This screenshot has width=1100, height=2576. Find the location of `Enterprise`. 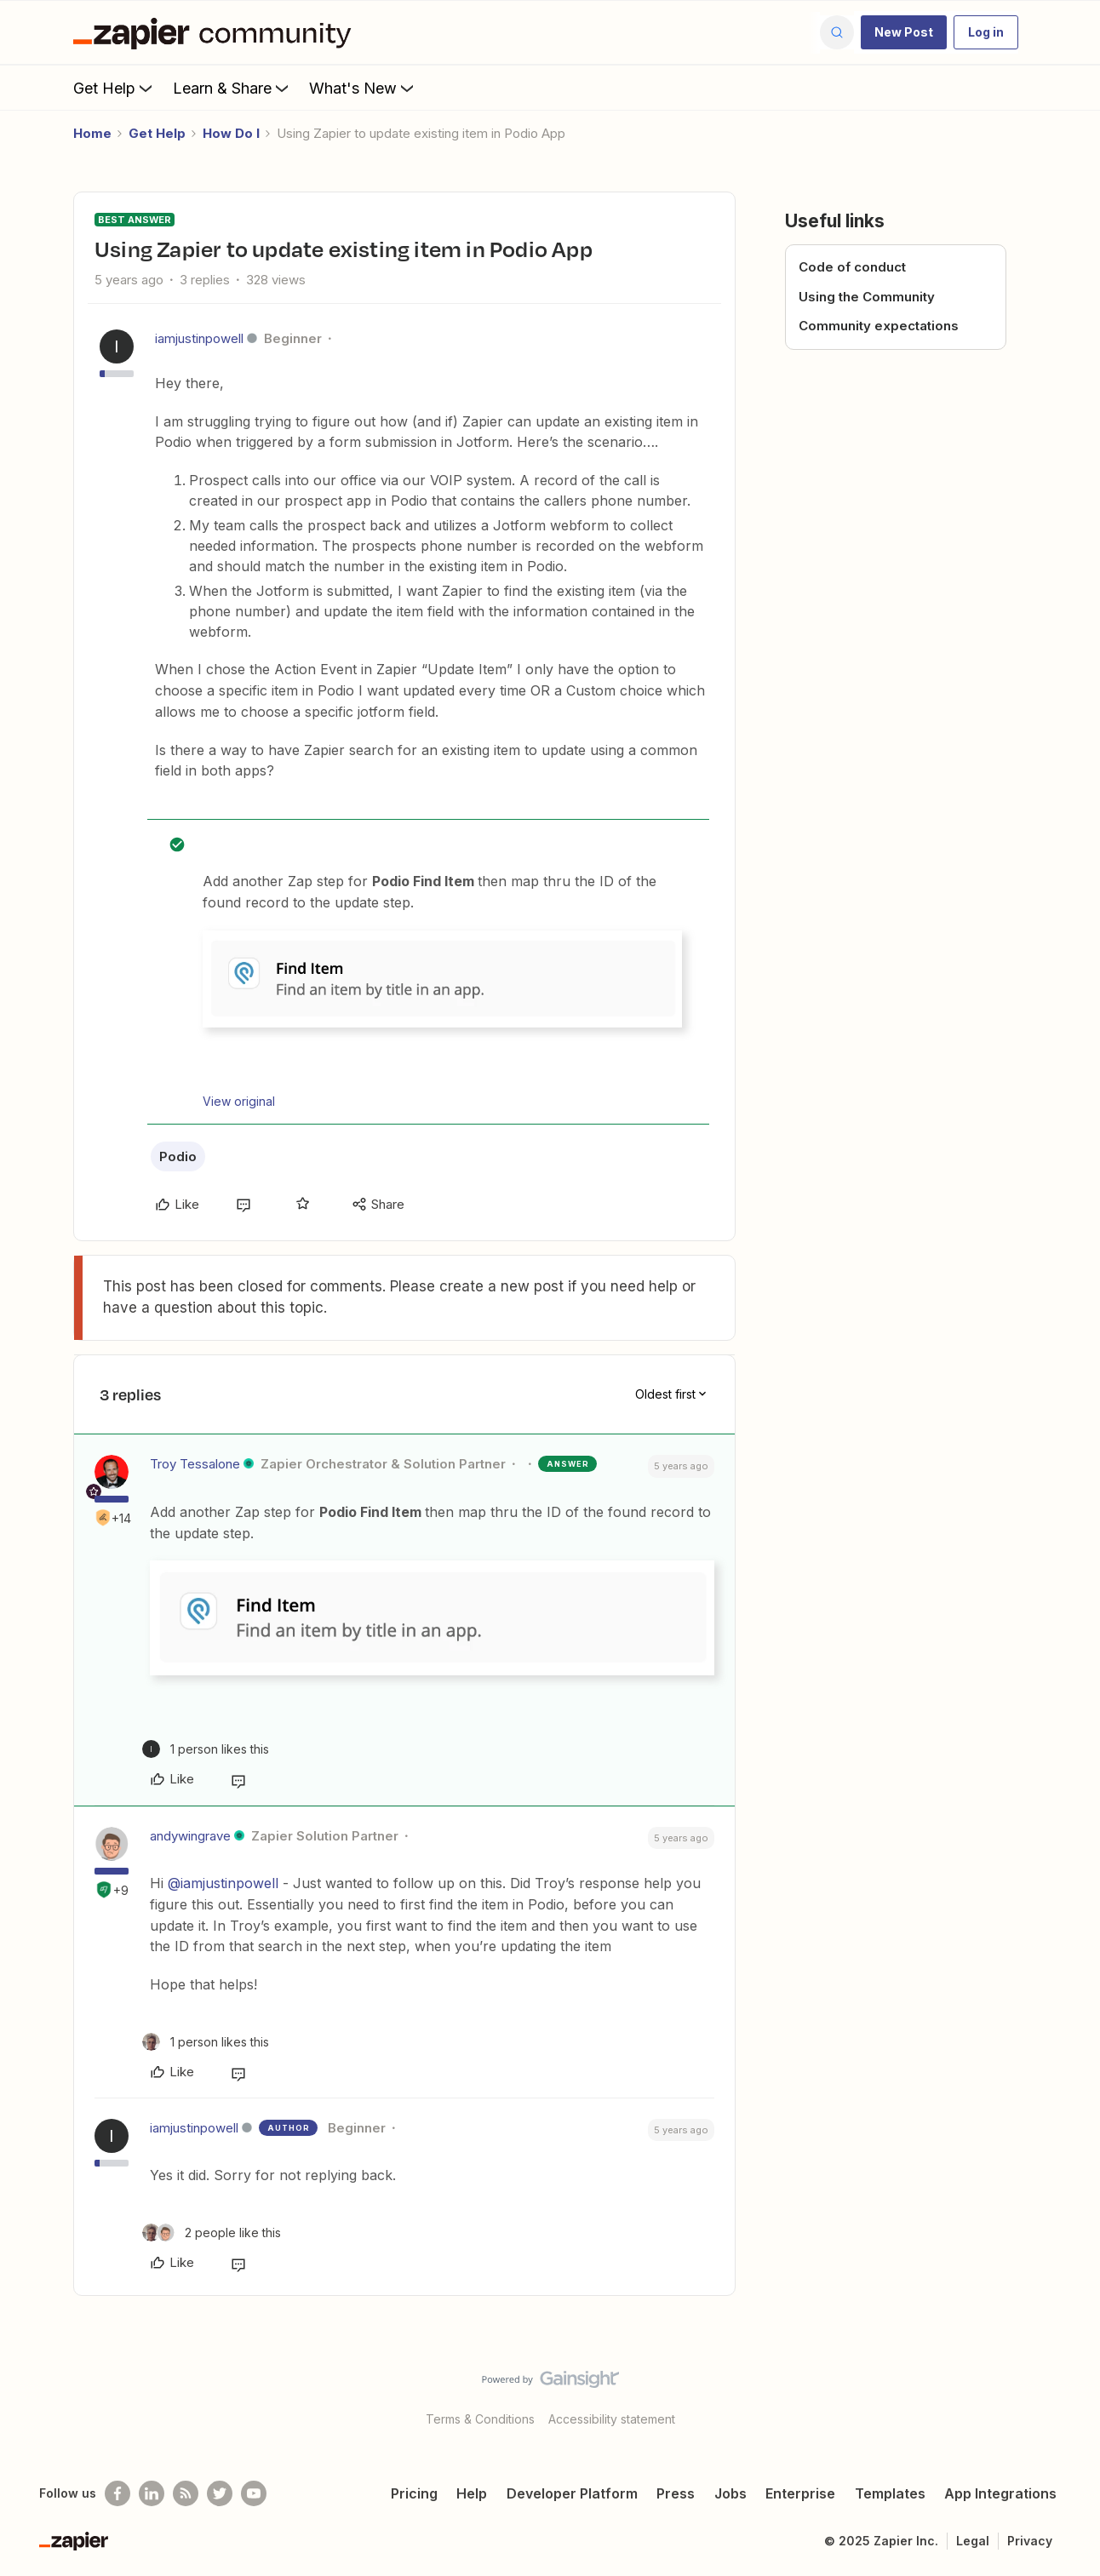

Enterprise is located at coordinates (800, 2493).